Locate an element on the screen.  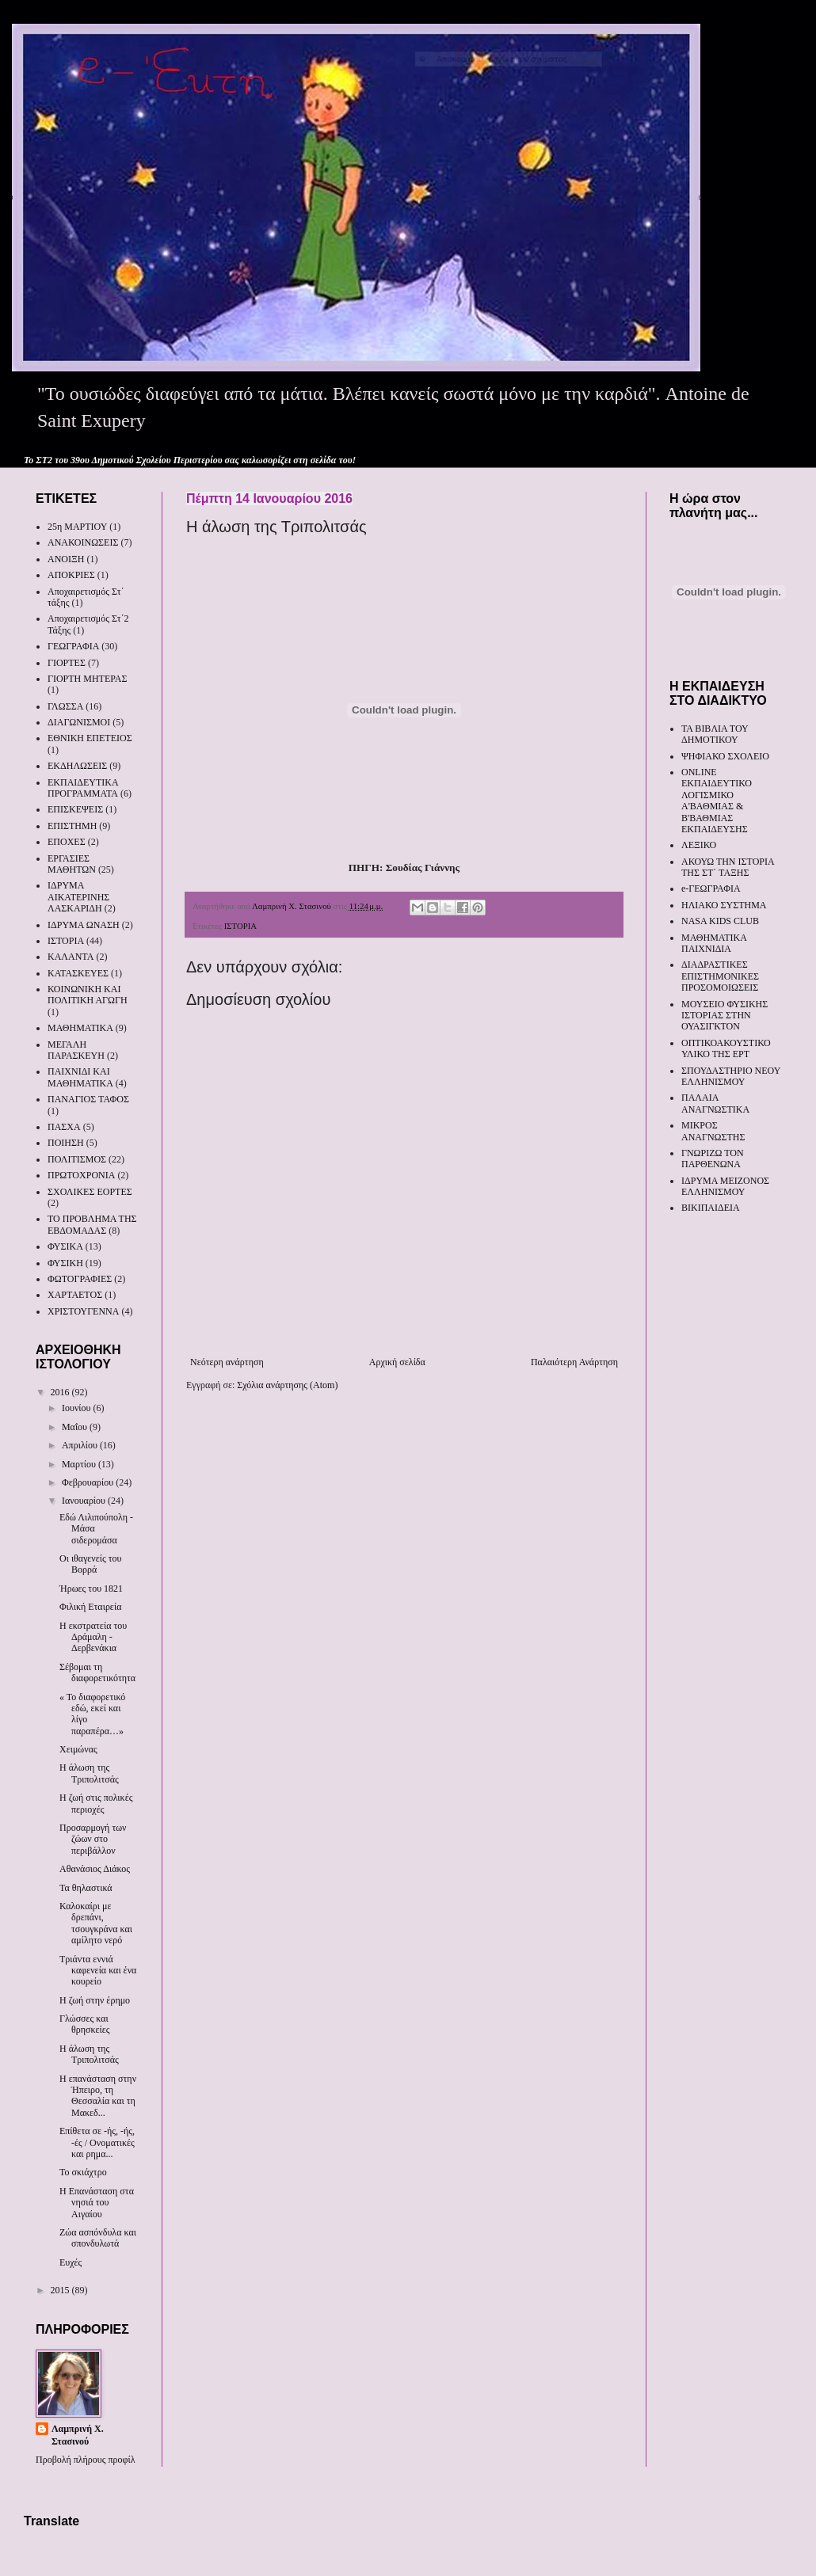
ΒΙΚΙΠΑΙΔΕΙΑ is located at coordinates (710, 1207).